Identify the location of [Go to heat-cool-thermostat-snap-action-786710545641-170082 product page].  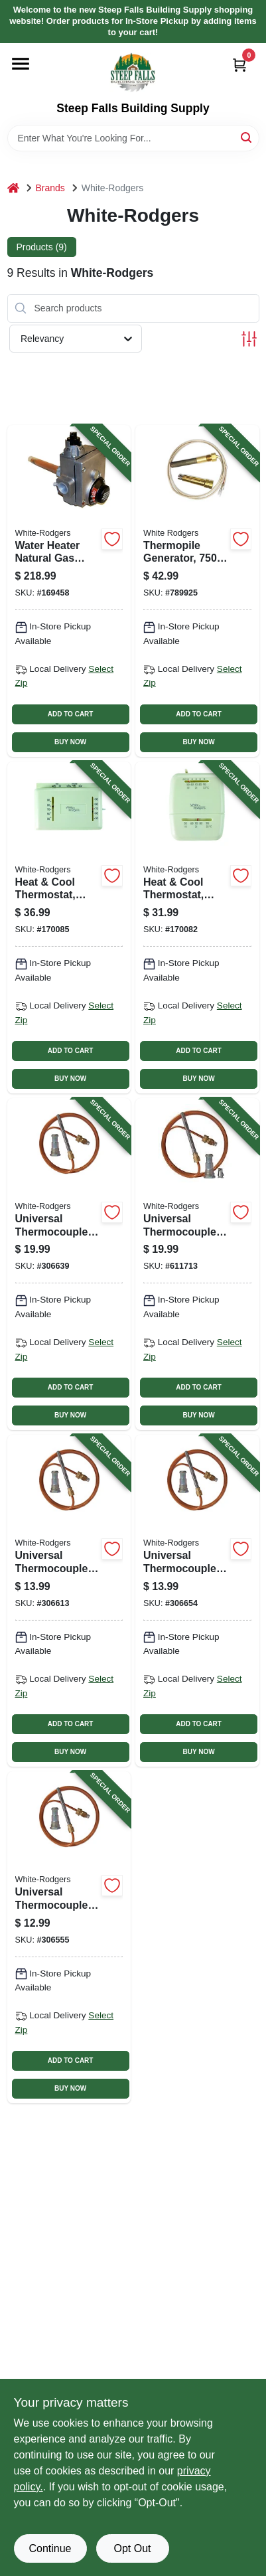
(197, 927).